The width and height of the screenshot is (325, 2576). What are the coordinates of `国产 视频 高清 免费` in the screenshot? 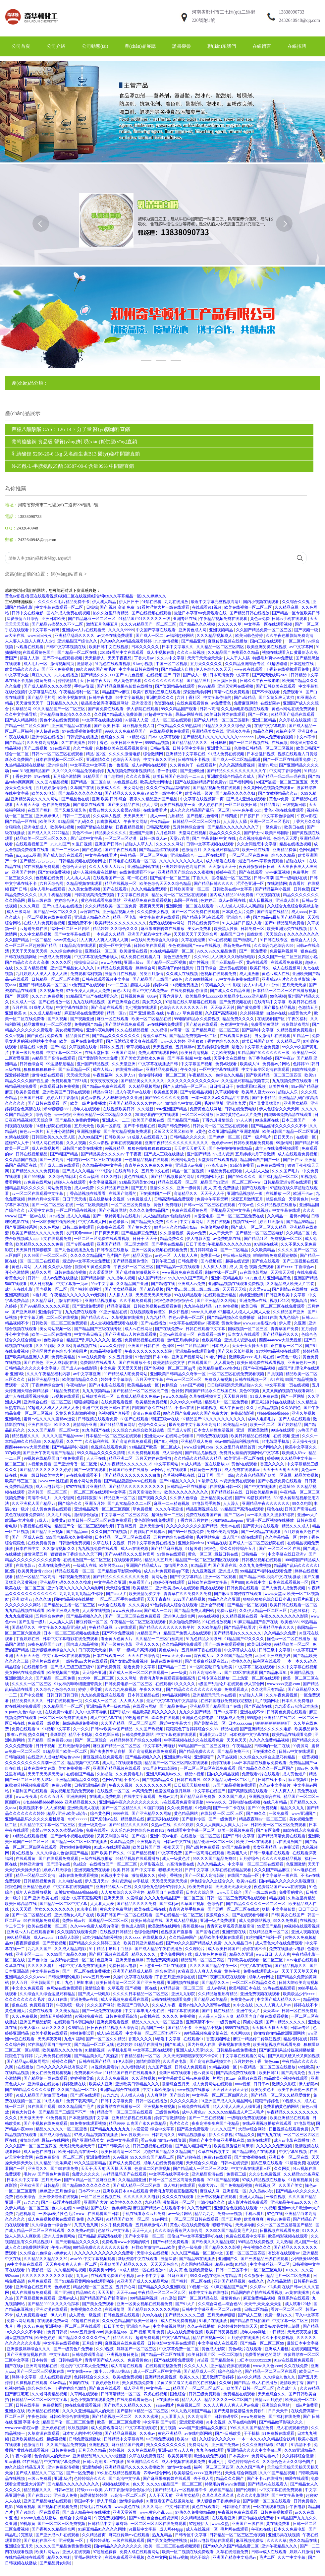 It's located at (117, 607).